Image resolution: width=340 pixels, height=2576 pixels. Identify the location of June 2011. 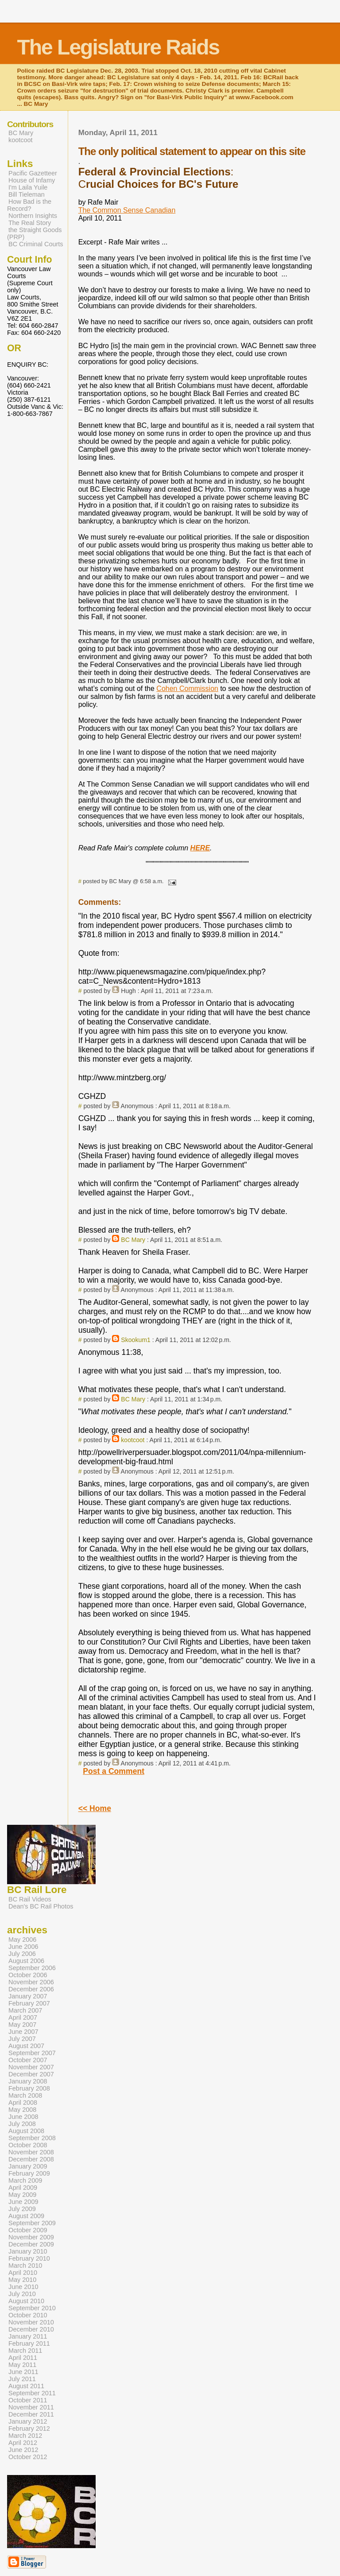
(23, 2371).